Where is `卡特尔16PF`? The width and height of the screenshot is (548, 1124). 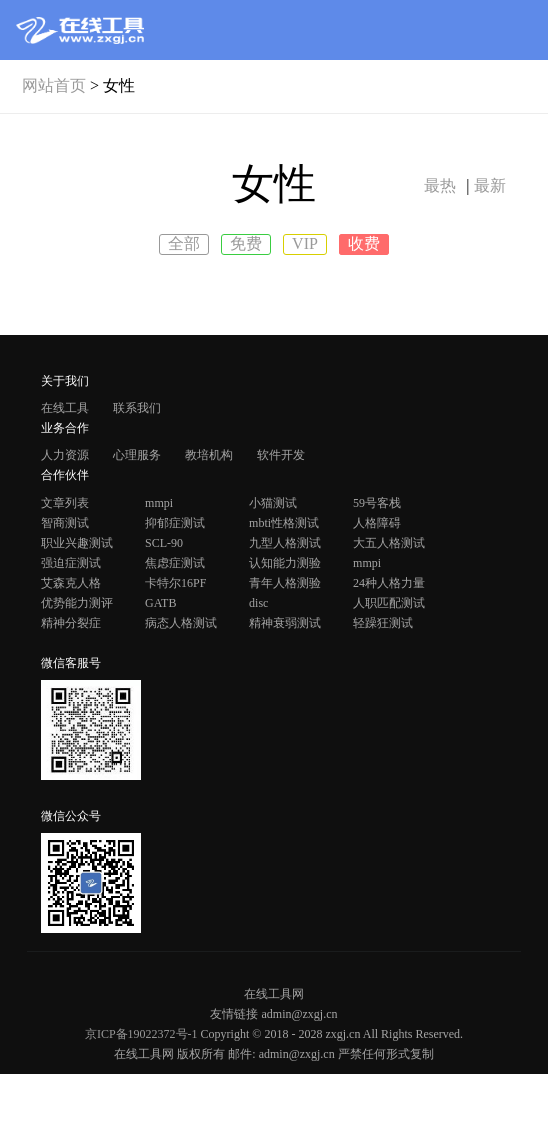 卡特尔16PF is located at coordinates (175, 583).